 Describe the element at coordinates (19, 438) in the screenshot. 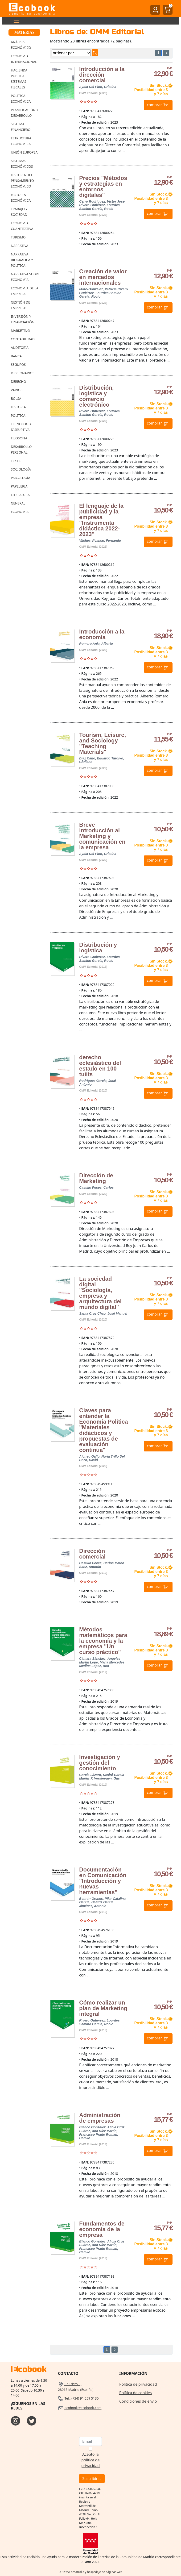

I see `Filosofia` at that location.